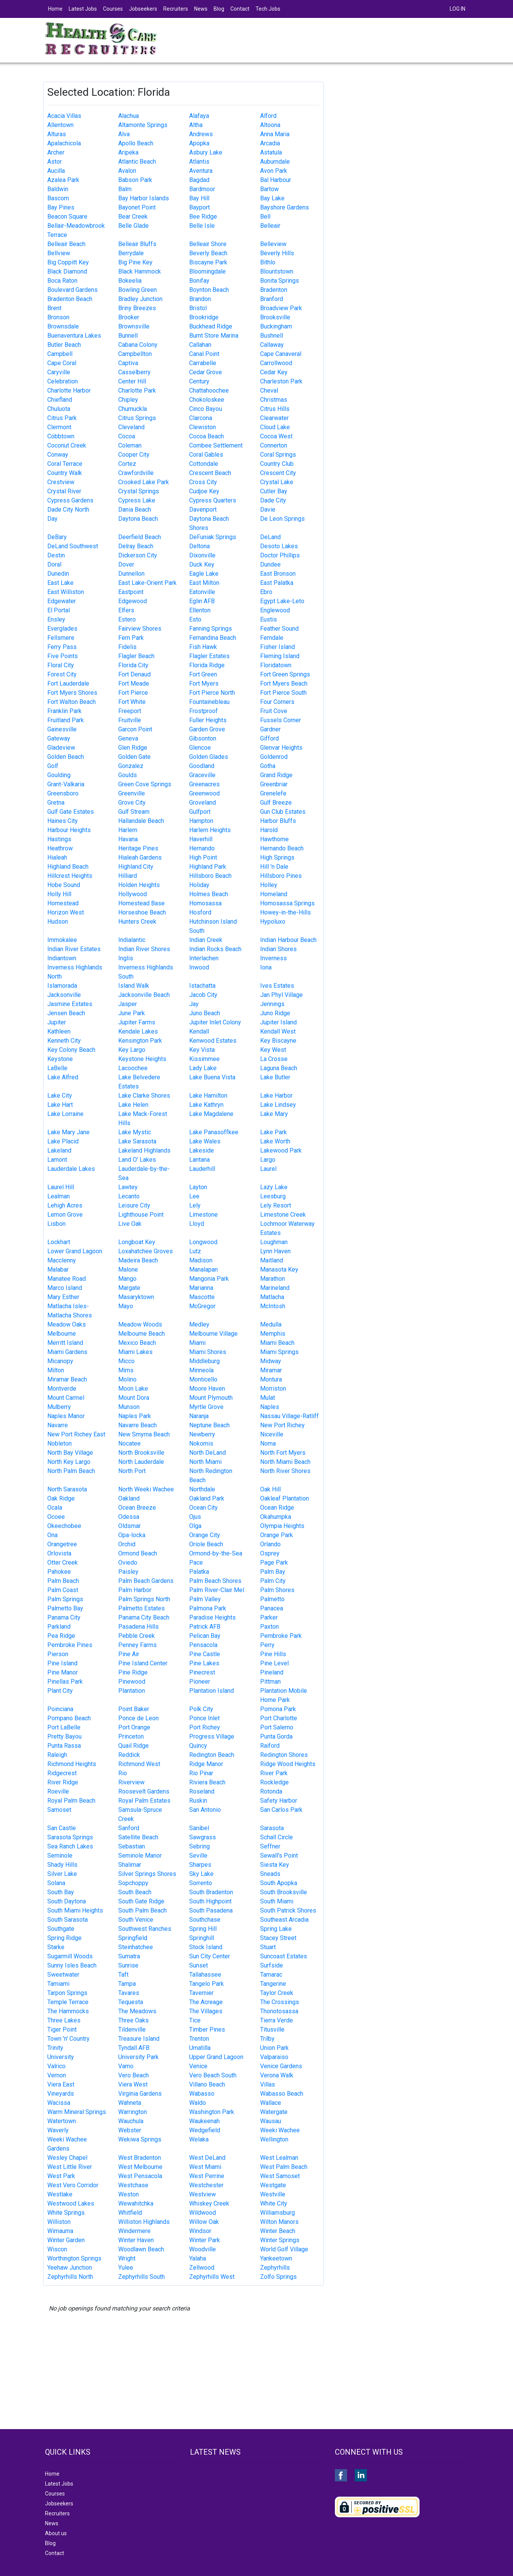  I want to click on LaBelle, so click(57, 1068).